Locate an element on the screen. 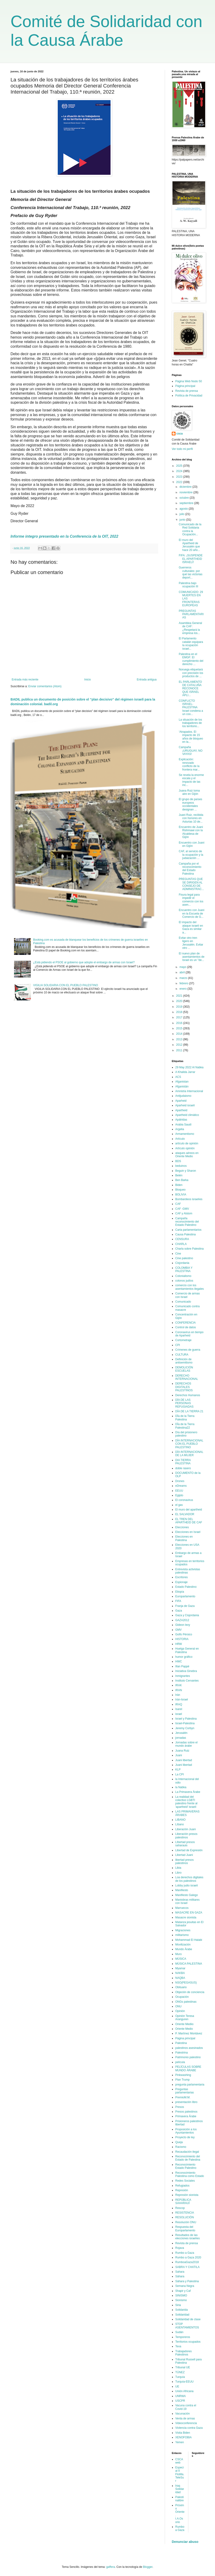 The width and height of the screenshot is (215, 2576). Yemen is located at coordinates (179, 2442).